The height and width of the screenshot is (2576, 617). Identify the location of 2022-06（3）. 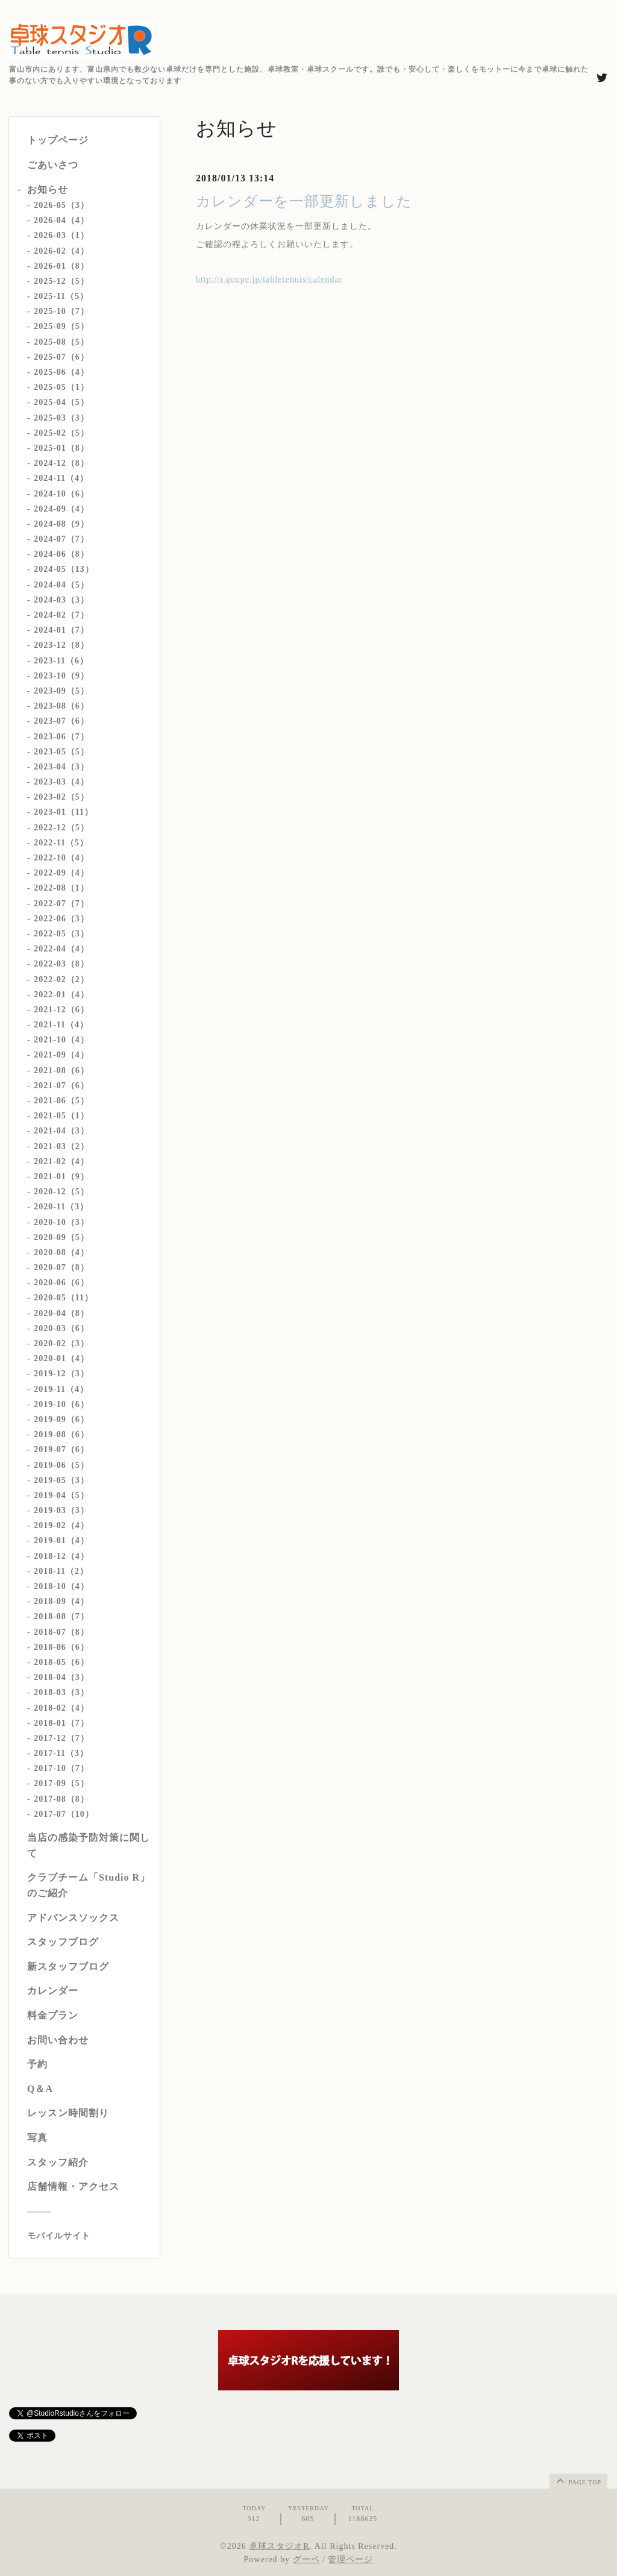
(61, 918).